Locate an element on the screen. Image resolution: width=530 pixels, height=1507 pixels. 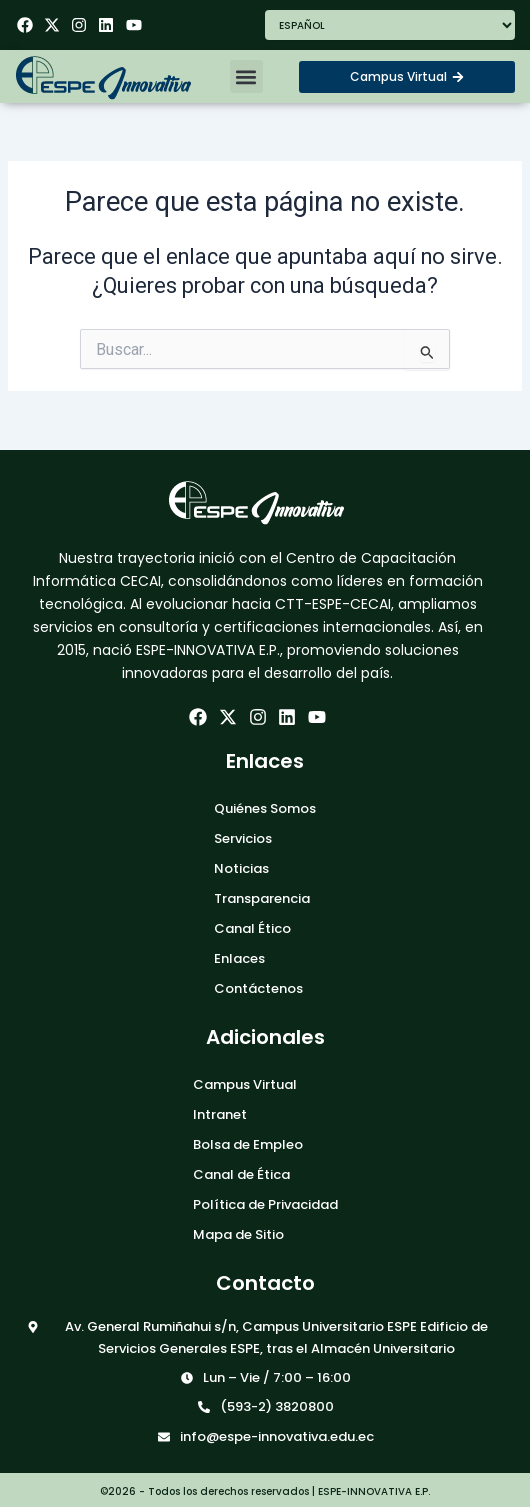
Contáctenos is located at coordinates (258, 988).